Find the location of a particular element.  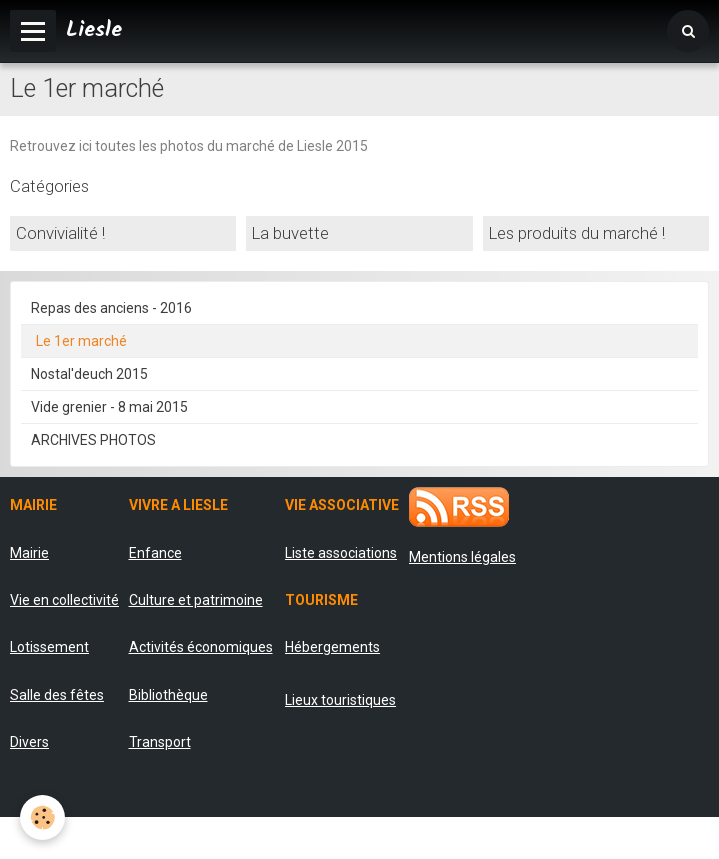

Culture et patrimoine is located at coordinates (196, 600).